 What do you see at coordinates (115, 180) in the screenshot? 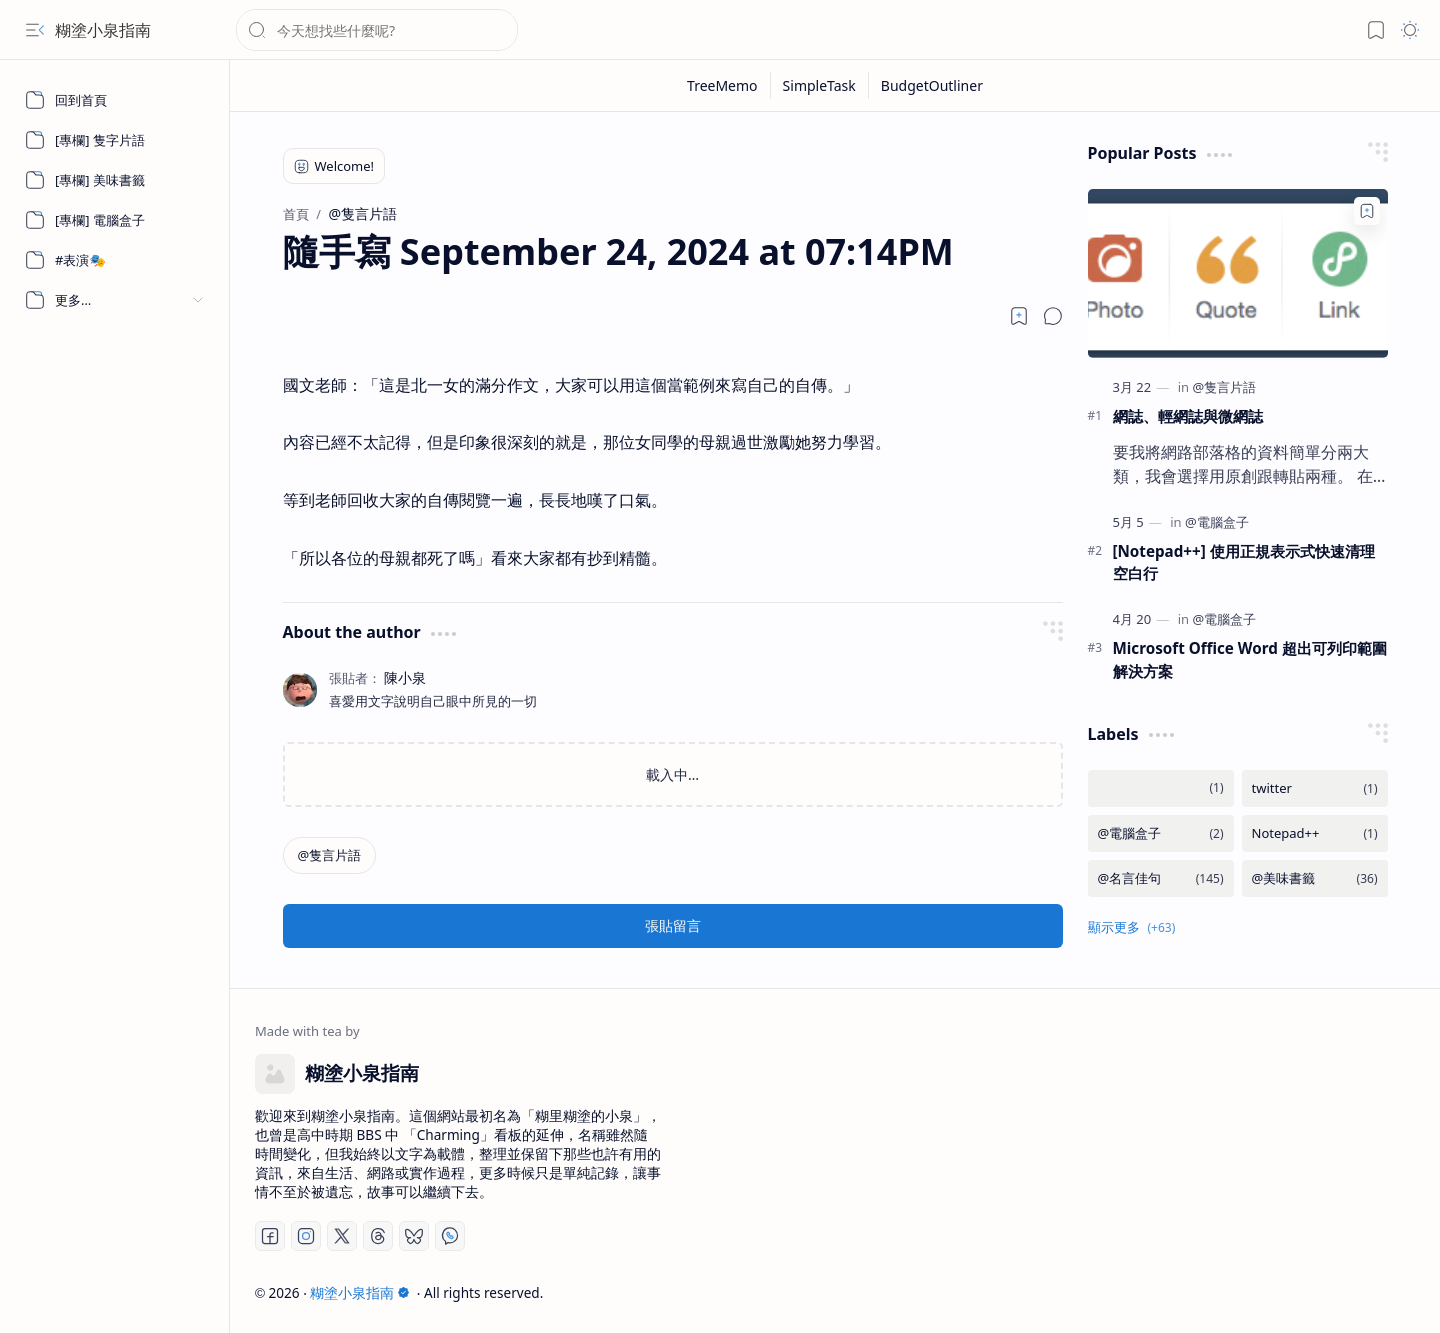
I see `[[專欄] 美味書籤]` at bounding box center [115, 180].